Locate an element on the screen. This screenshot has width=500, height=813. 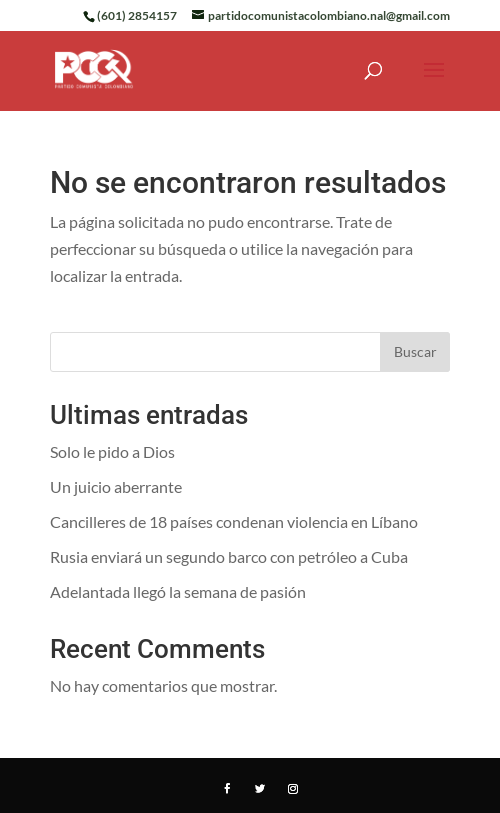
Rusia enviará un segundo barco con petróleo a Cuba is located at coordinates (229, 556).